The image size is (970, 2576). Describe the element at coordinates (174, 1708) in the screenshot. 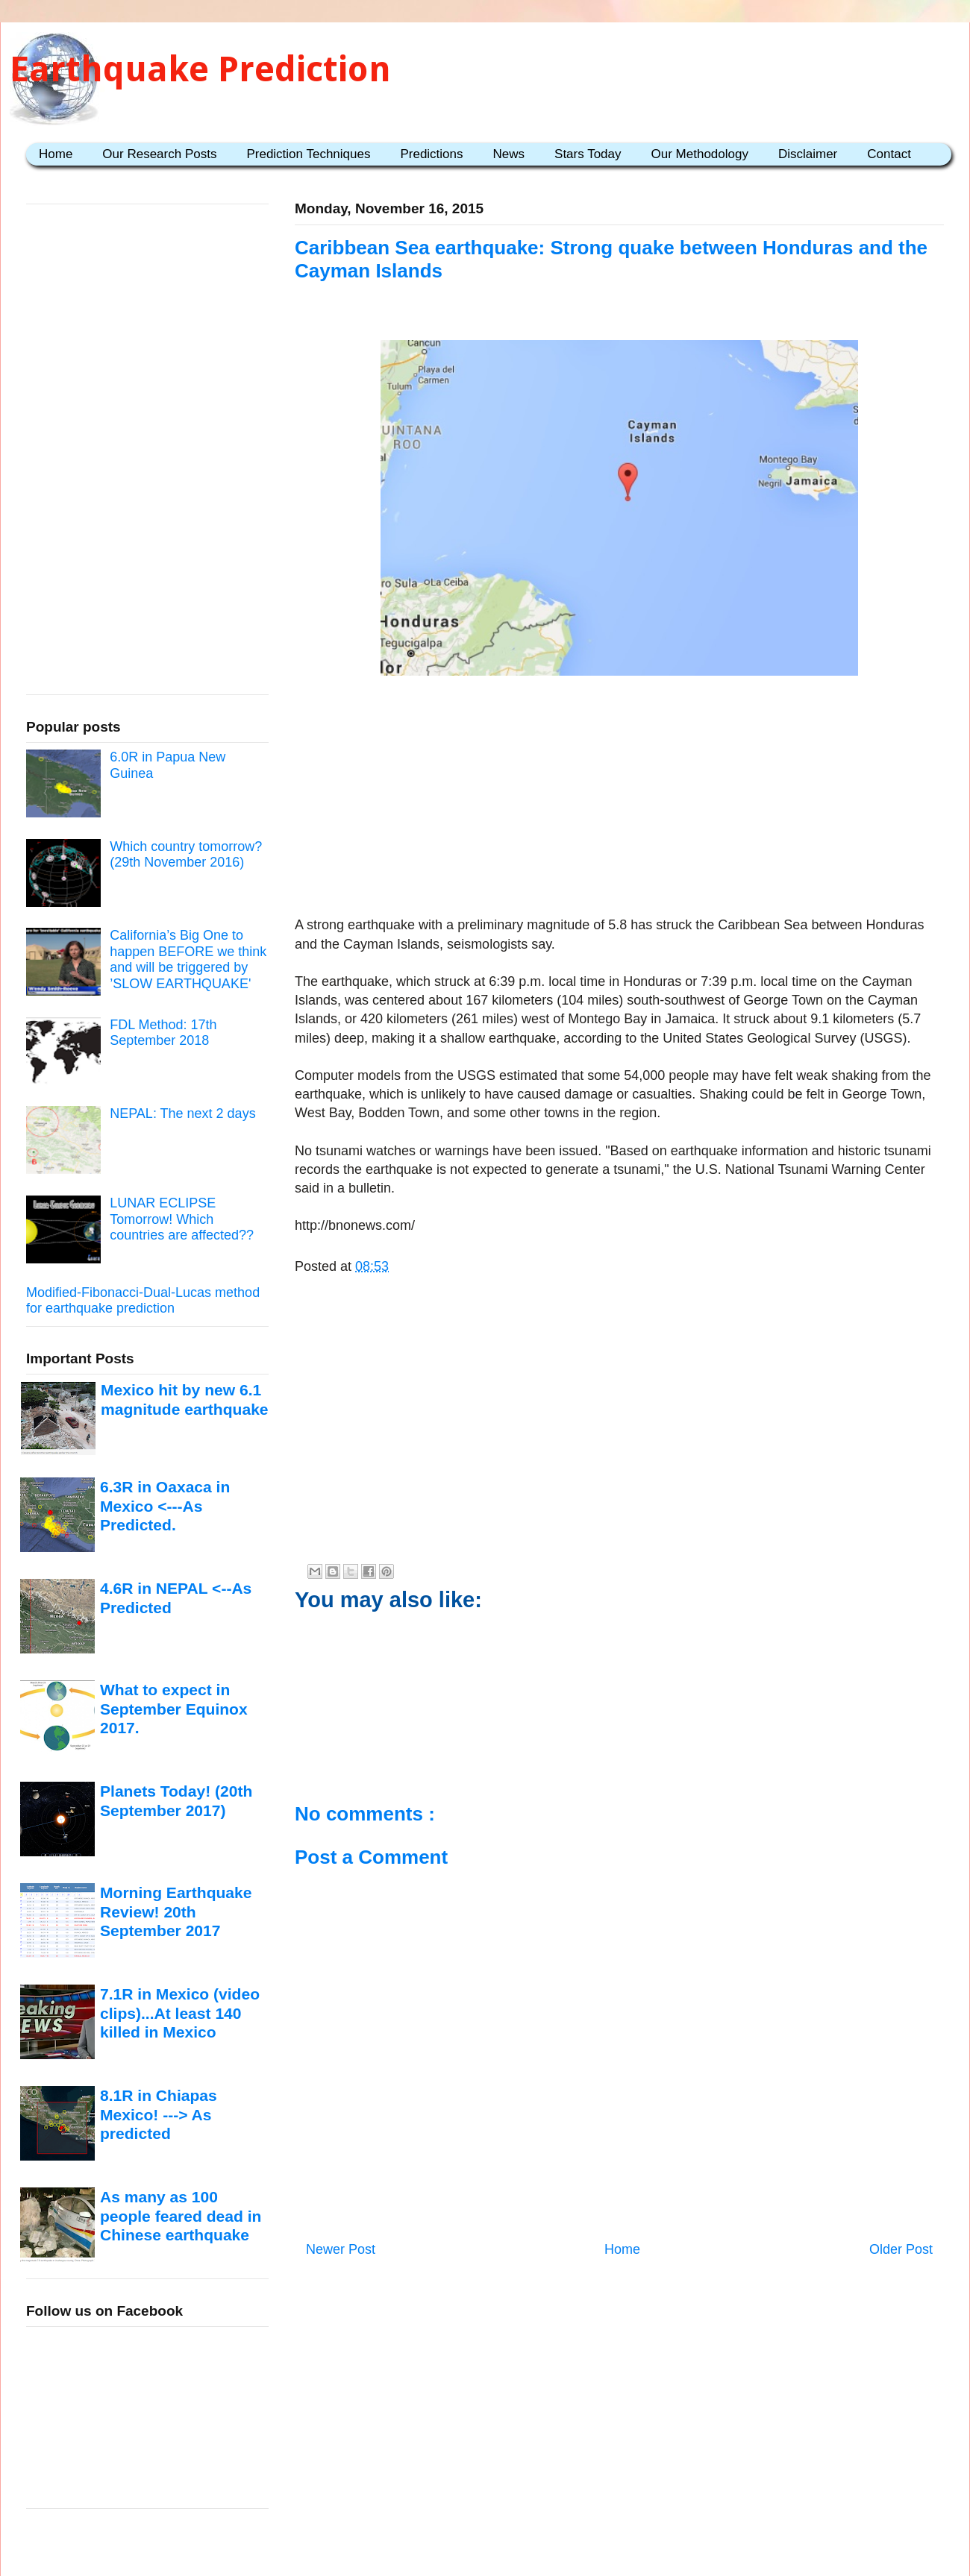

I see `What to expect in September Equinox 2017.` at that location.